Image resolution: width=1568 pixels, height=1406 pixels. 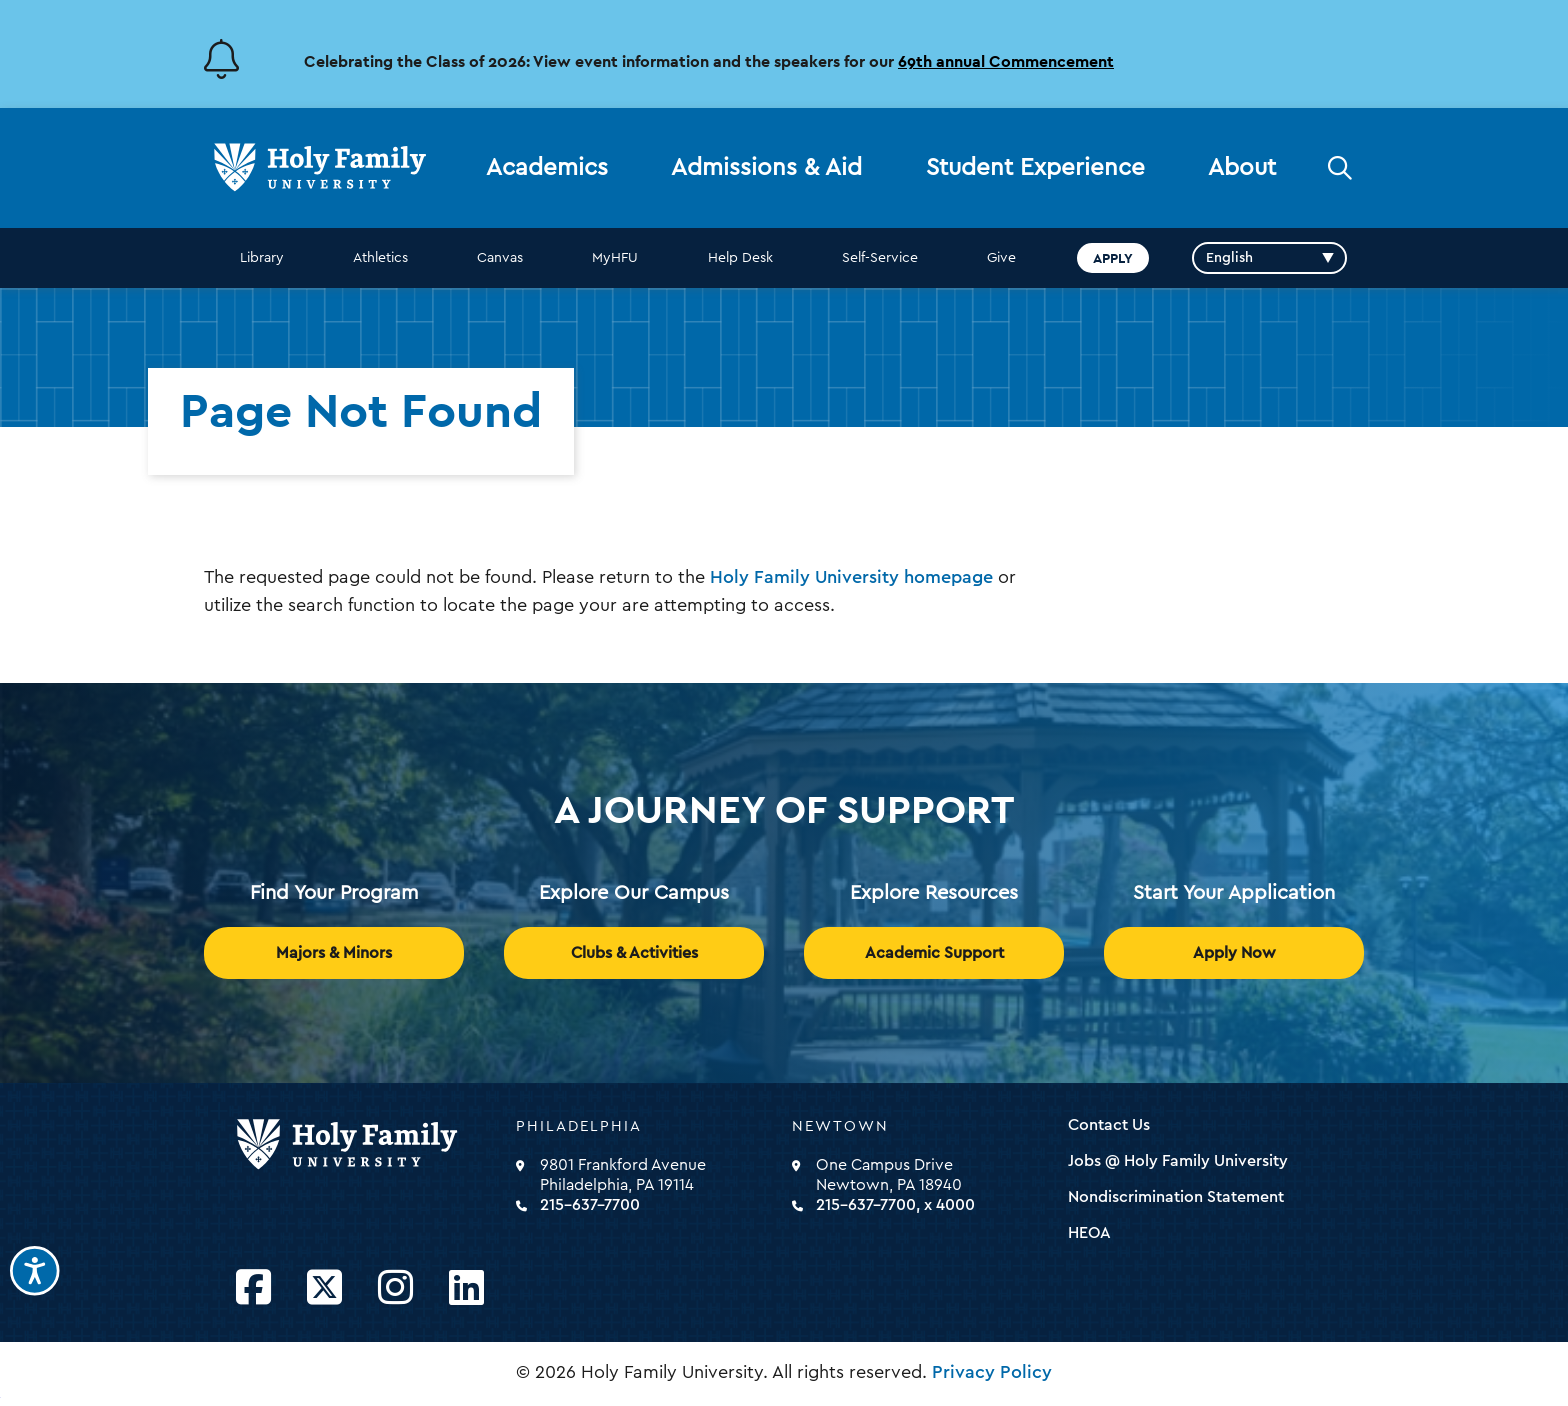 I want to click on [Opens LinkedIn in a new window], so click(x=466, y=1288).